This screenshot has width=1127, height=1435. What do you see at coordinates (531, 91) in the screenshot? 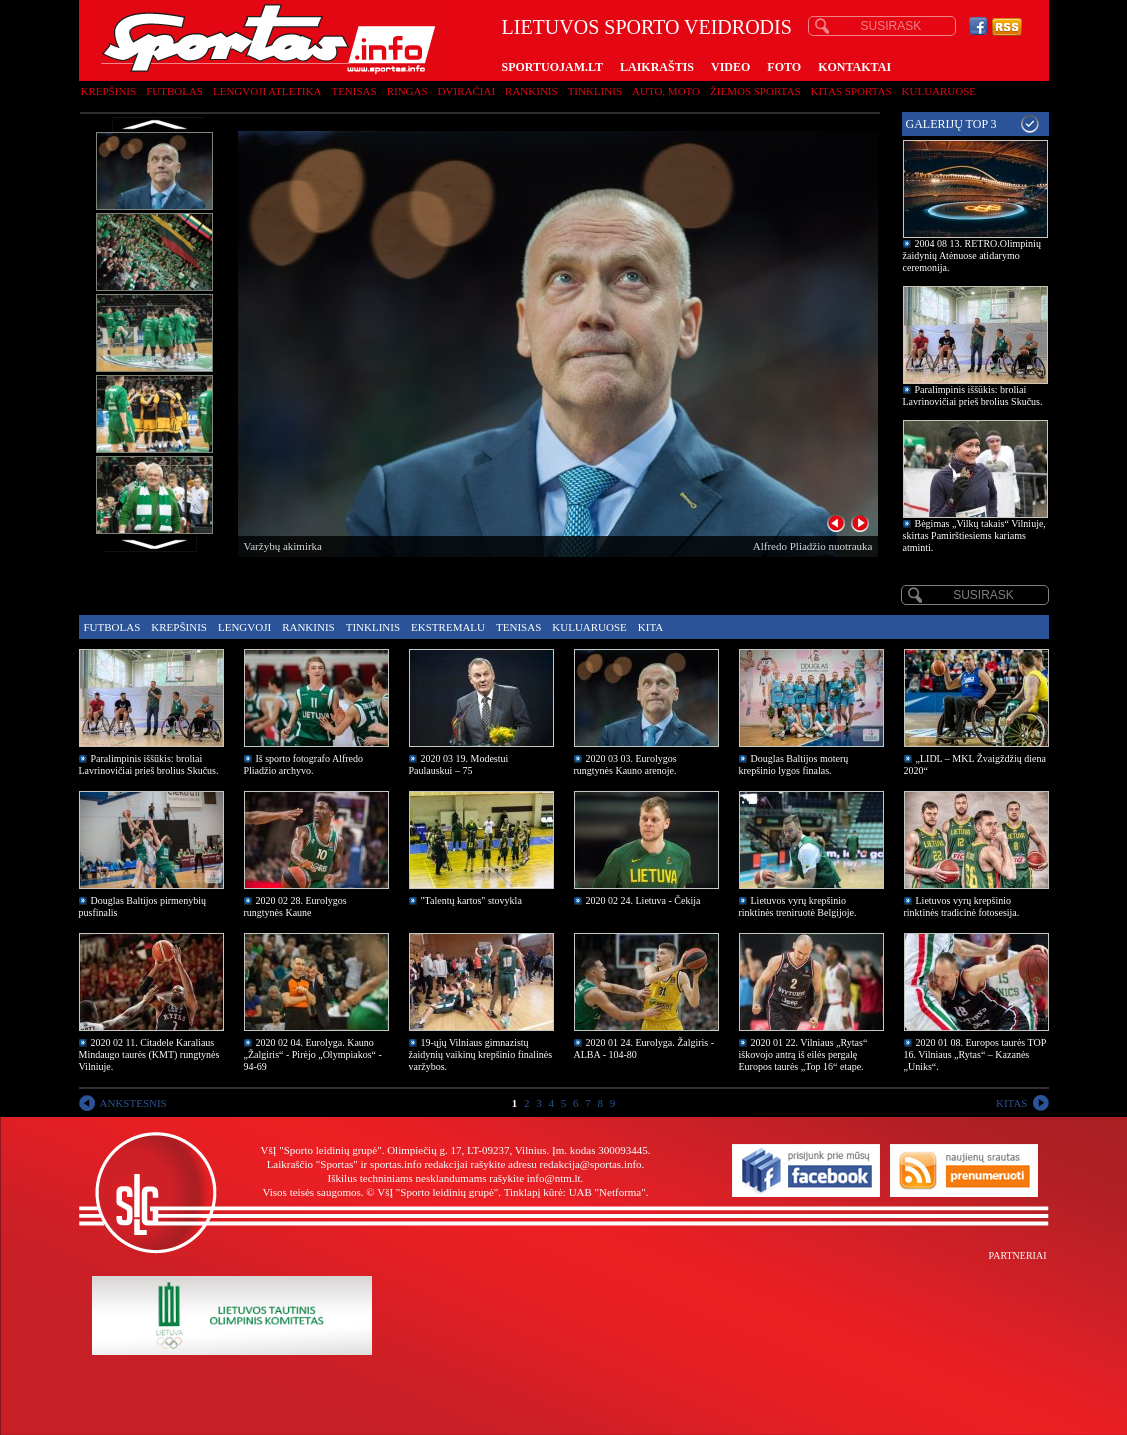
I see `Rankinis` at bounding box center [531, 91].